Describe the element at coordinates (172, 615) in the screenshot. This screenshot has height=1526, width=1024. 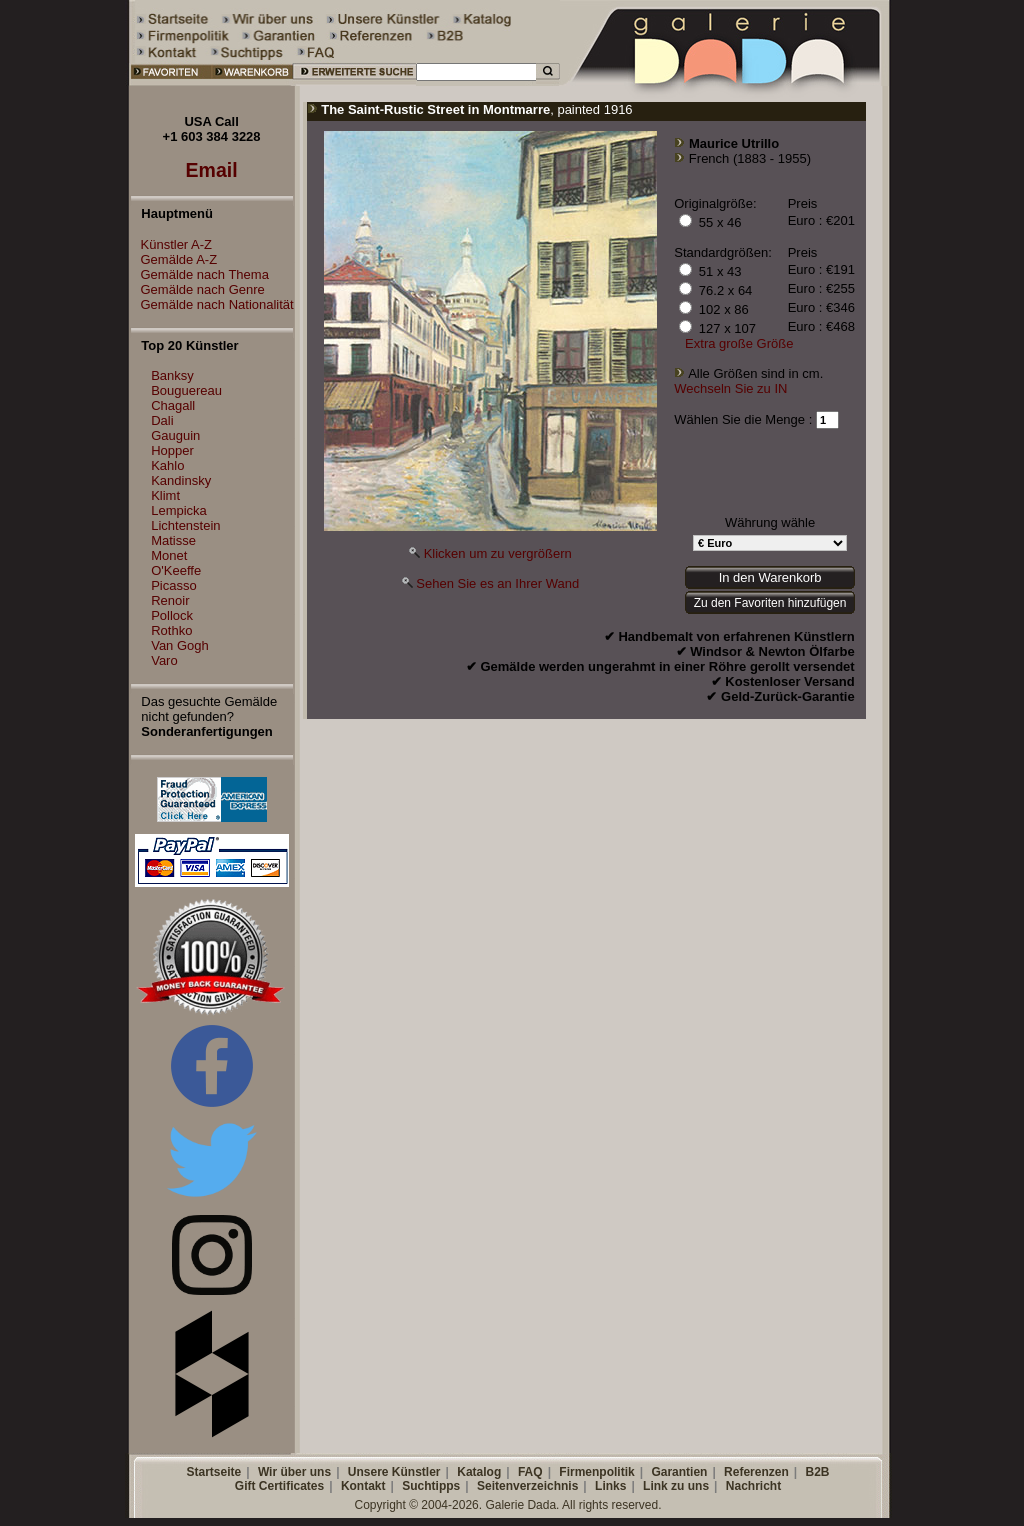
I see `Pollock` at that location.